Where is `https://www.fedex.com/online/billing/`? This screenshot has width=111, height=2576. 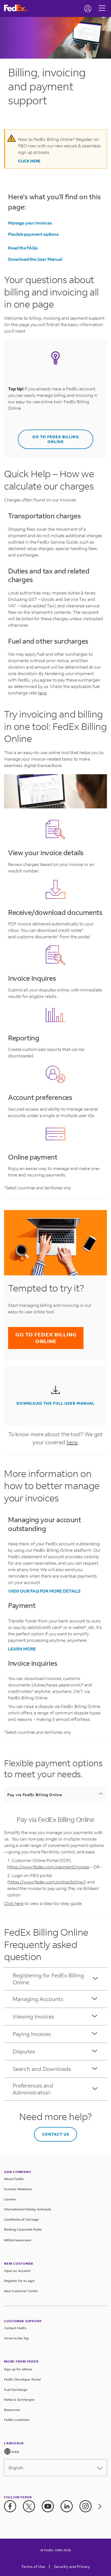 https://www.fedex.com/online/billing/ is located at coordinates (47, 1882).